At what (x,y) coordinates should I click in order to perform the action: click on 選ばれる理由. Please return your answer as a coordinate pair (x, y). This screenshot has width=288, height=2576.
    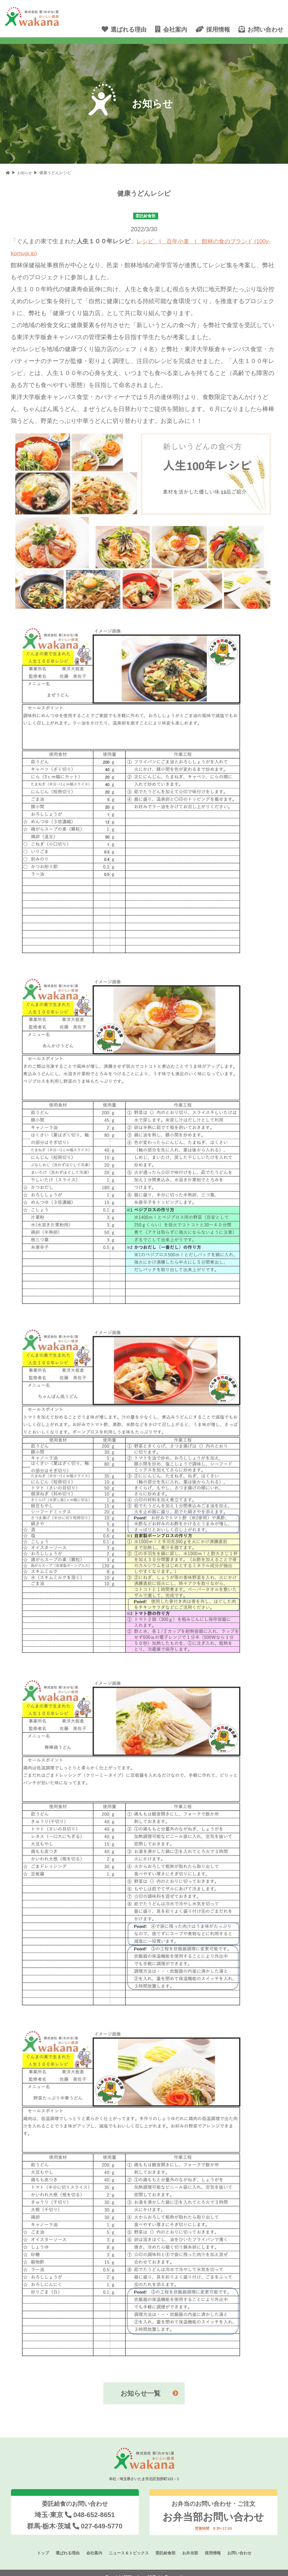
    Looking at the image, I should click on (63, 2544).